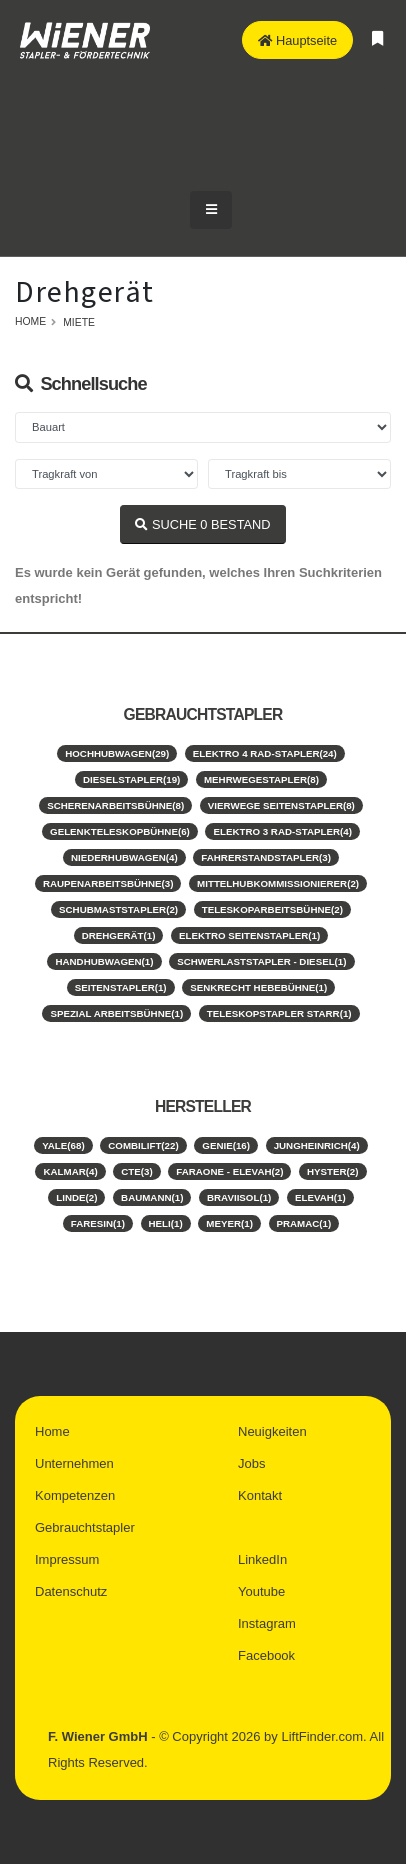  Describe the element at coordinates (251, 1463) in the screenshot. I see `Jobs` at that location.